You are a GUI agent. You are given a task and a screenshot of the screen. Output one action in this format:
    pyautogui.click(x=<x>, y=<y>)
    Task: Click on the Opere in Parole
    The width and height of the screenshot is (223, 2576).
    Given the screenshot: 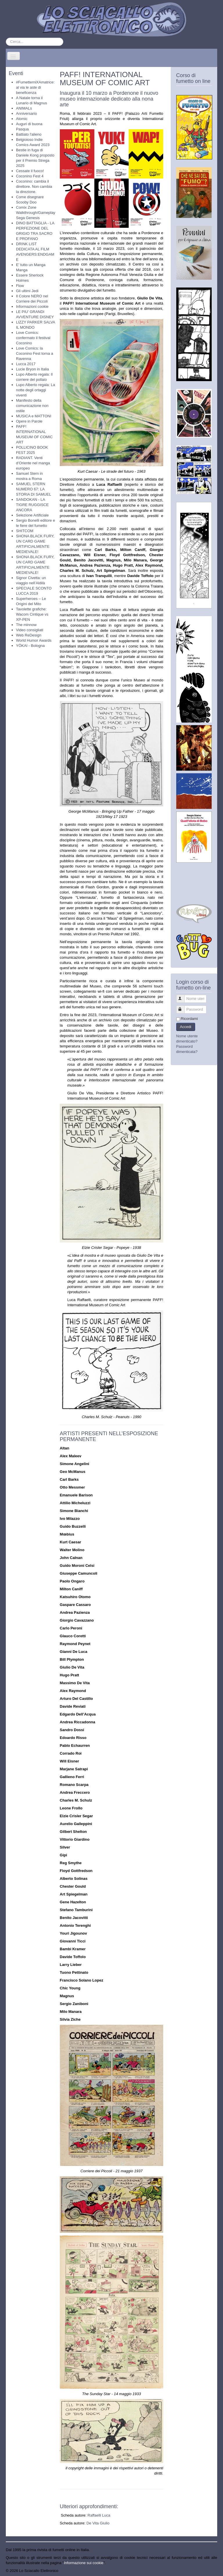 What is the action you would take?
    pyautogui.click(x=29, y=421)
    